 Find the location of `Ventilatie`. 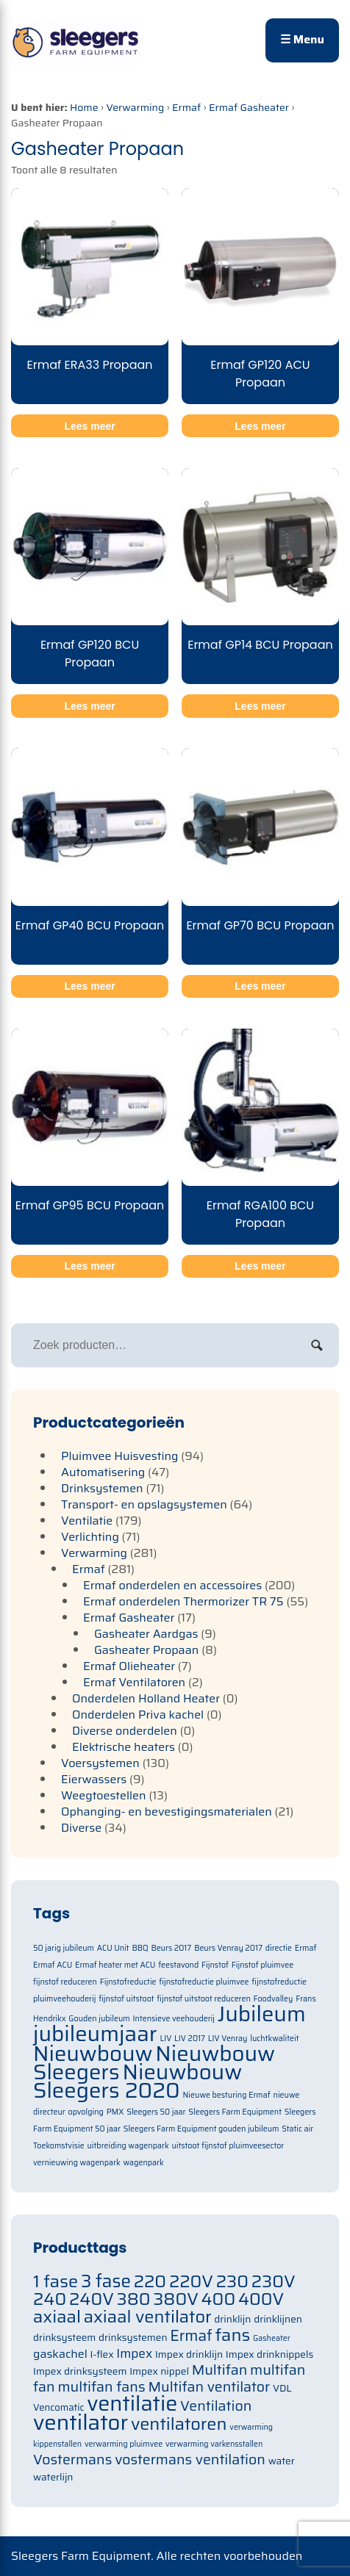

Ventilatie is located at coordinates (87, 1520).